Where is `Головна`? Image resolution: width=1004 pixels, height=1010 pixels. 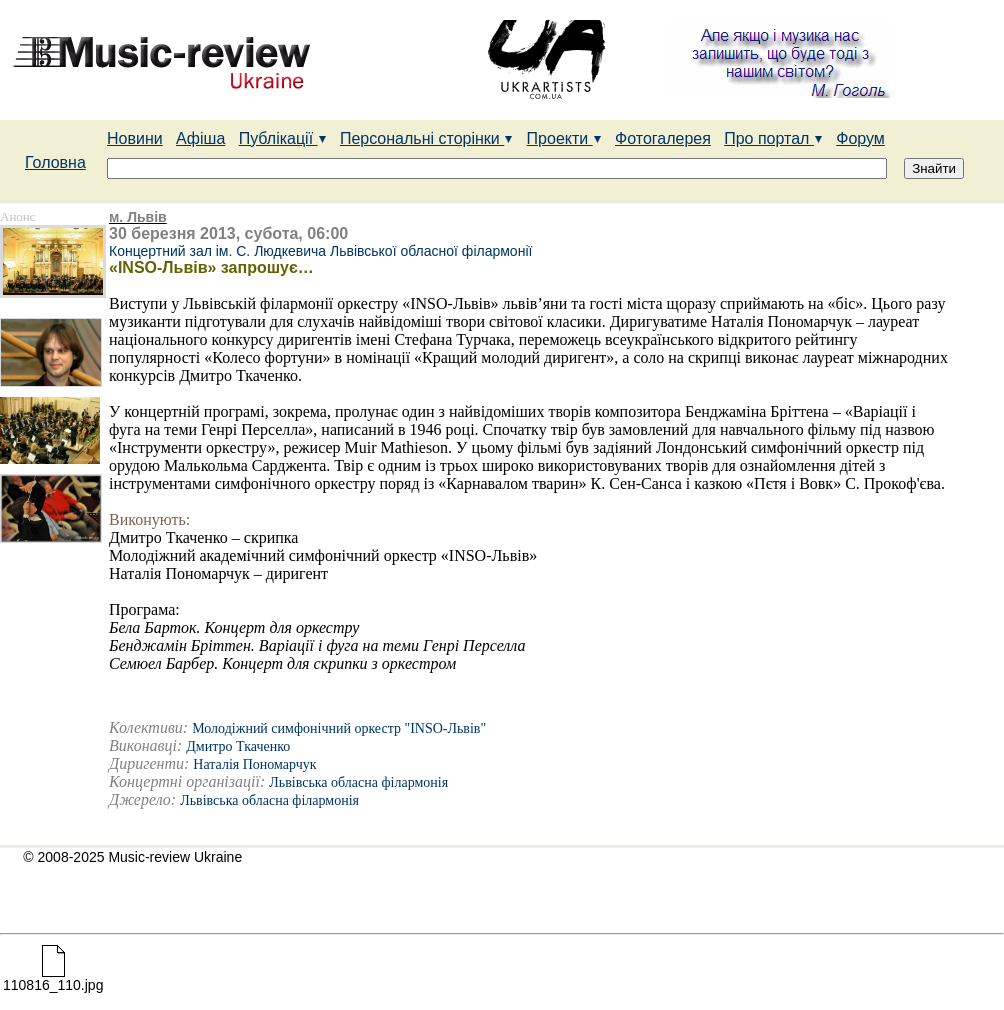 Головна is located at coordinates (55, 162).